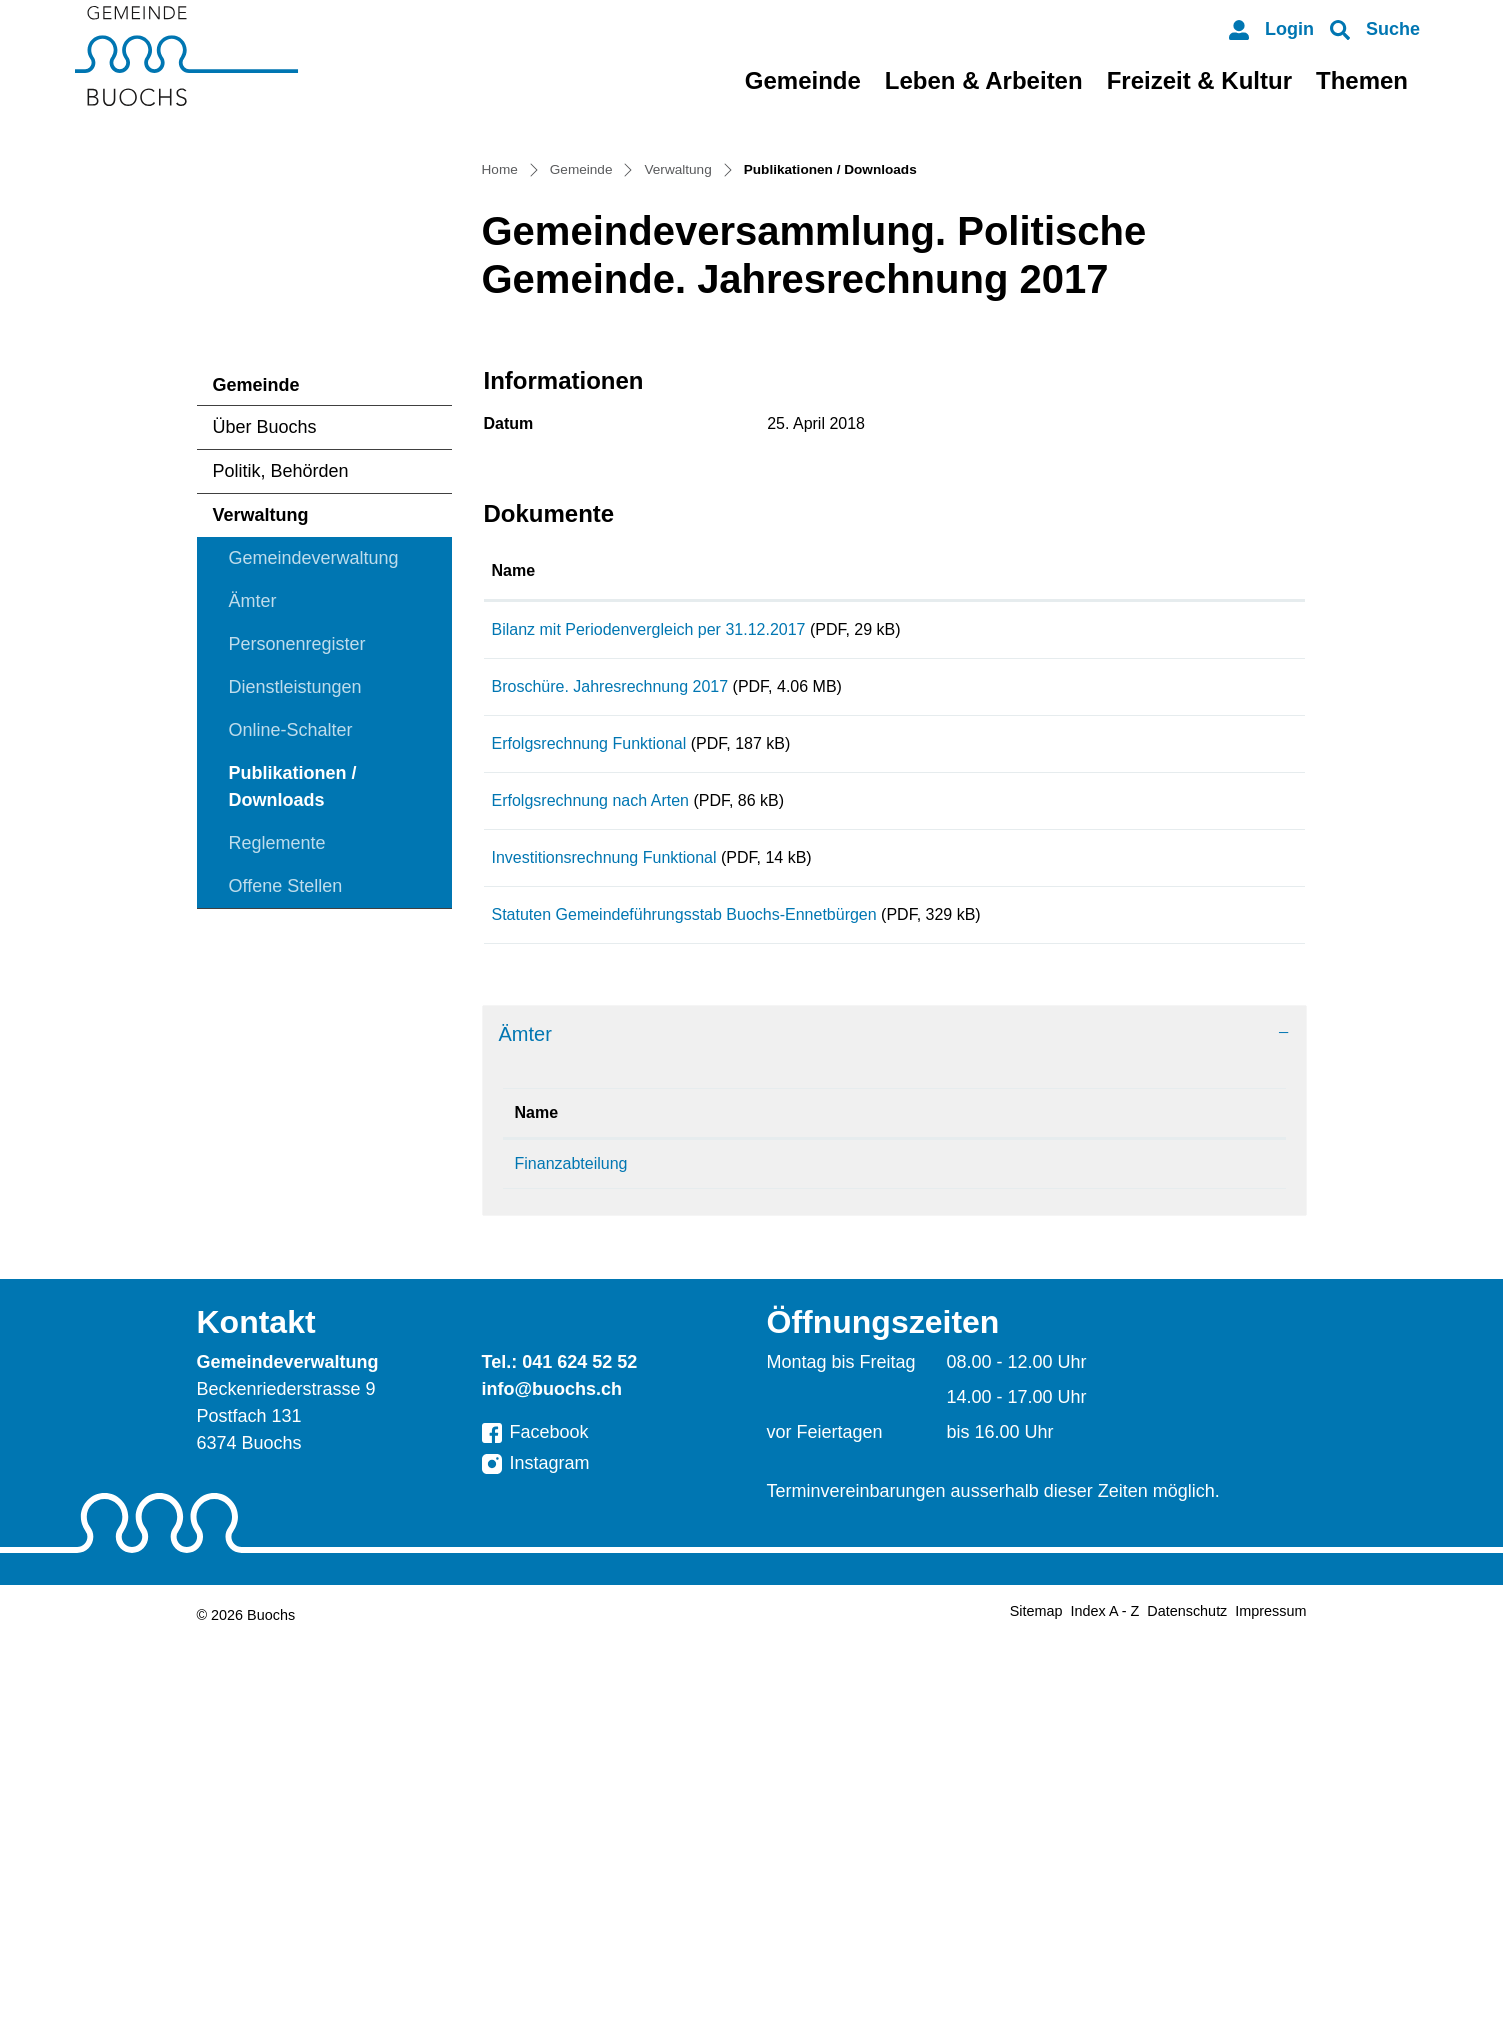 The width and height of the screenshot is (1503, 2030). What do you see at coordinates (525, 1425) in the screenshot?
I see `Ämter [button]` at bounding box center [525, 1425].